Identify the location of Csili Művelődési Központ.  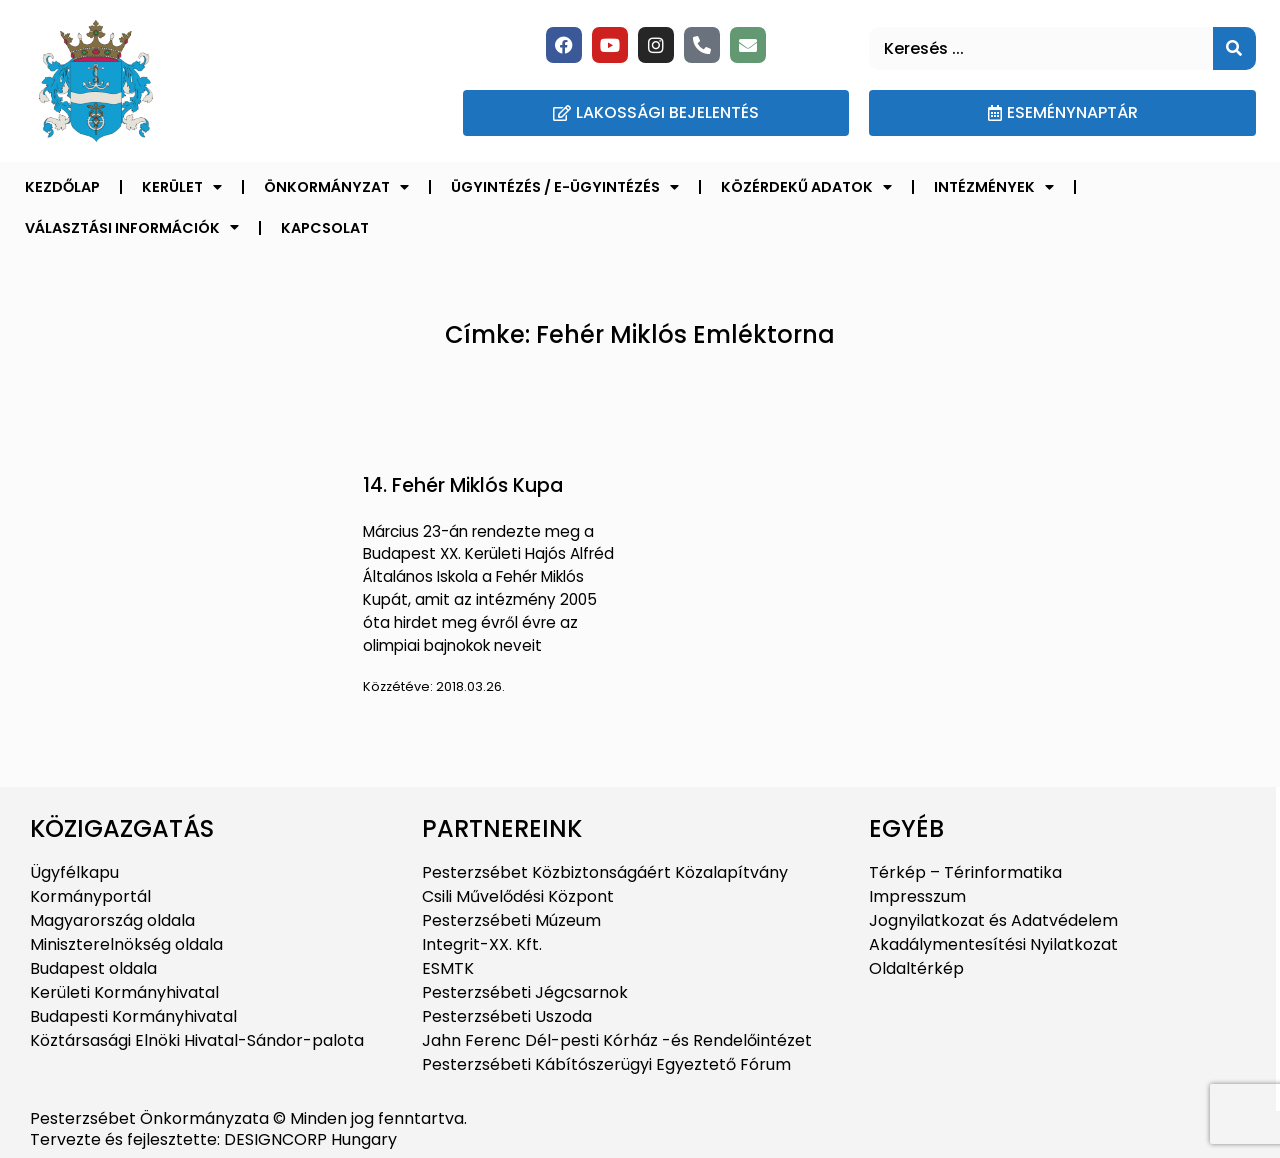
(518, 896).